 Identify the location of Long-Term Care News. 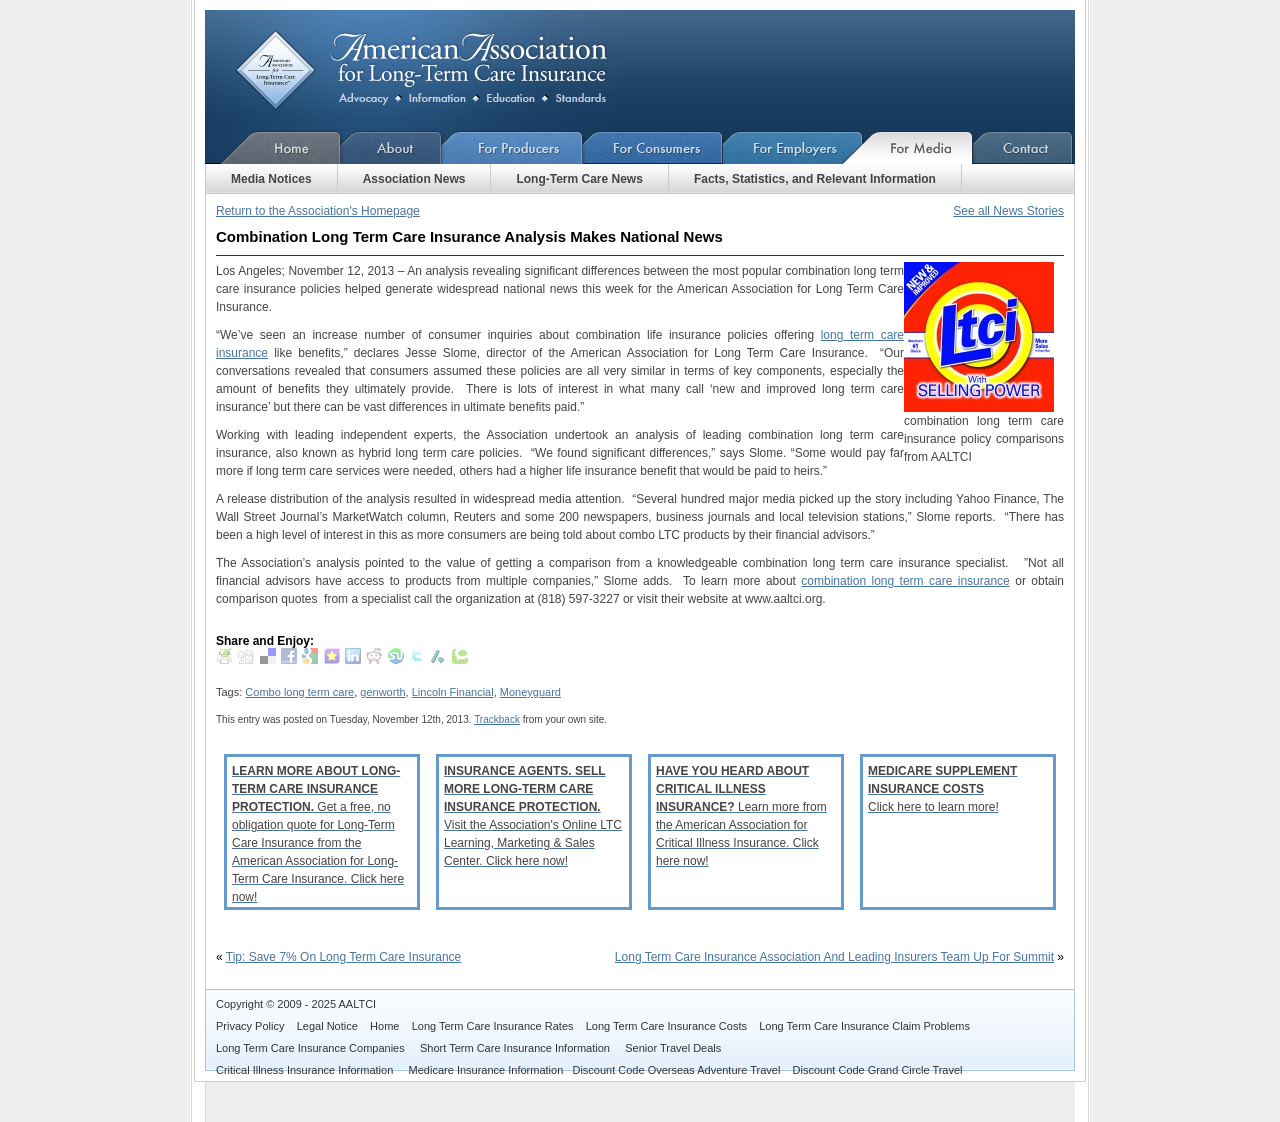
(579, 179).